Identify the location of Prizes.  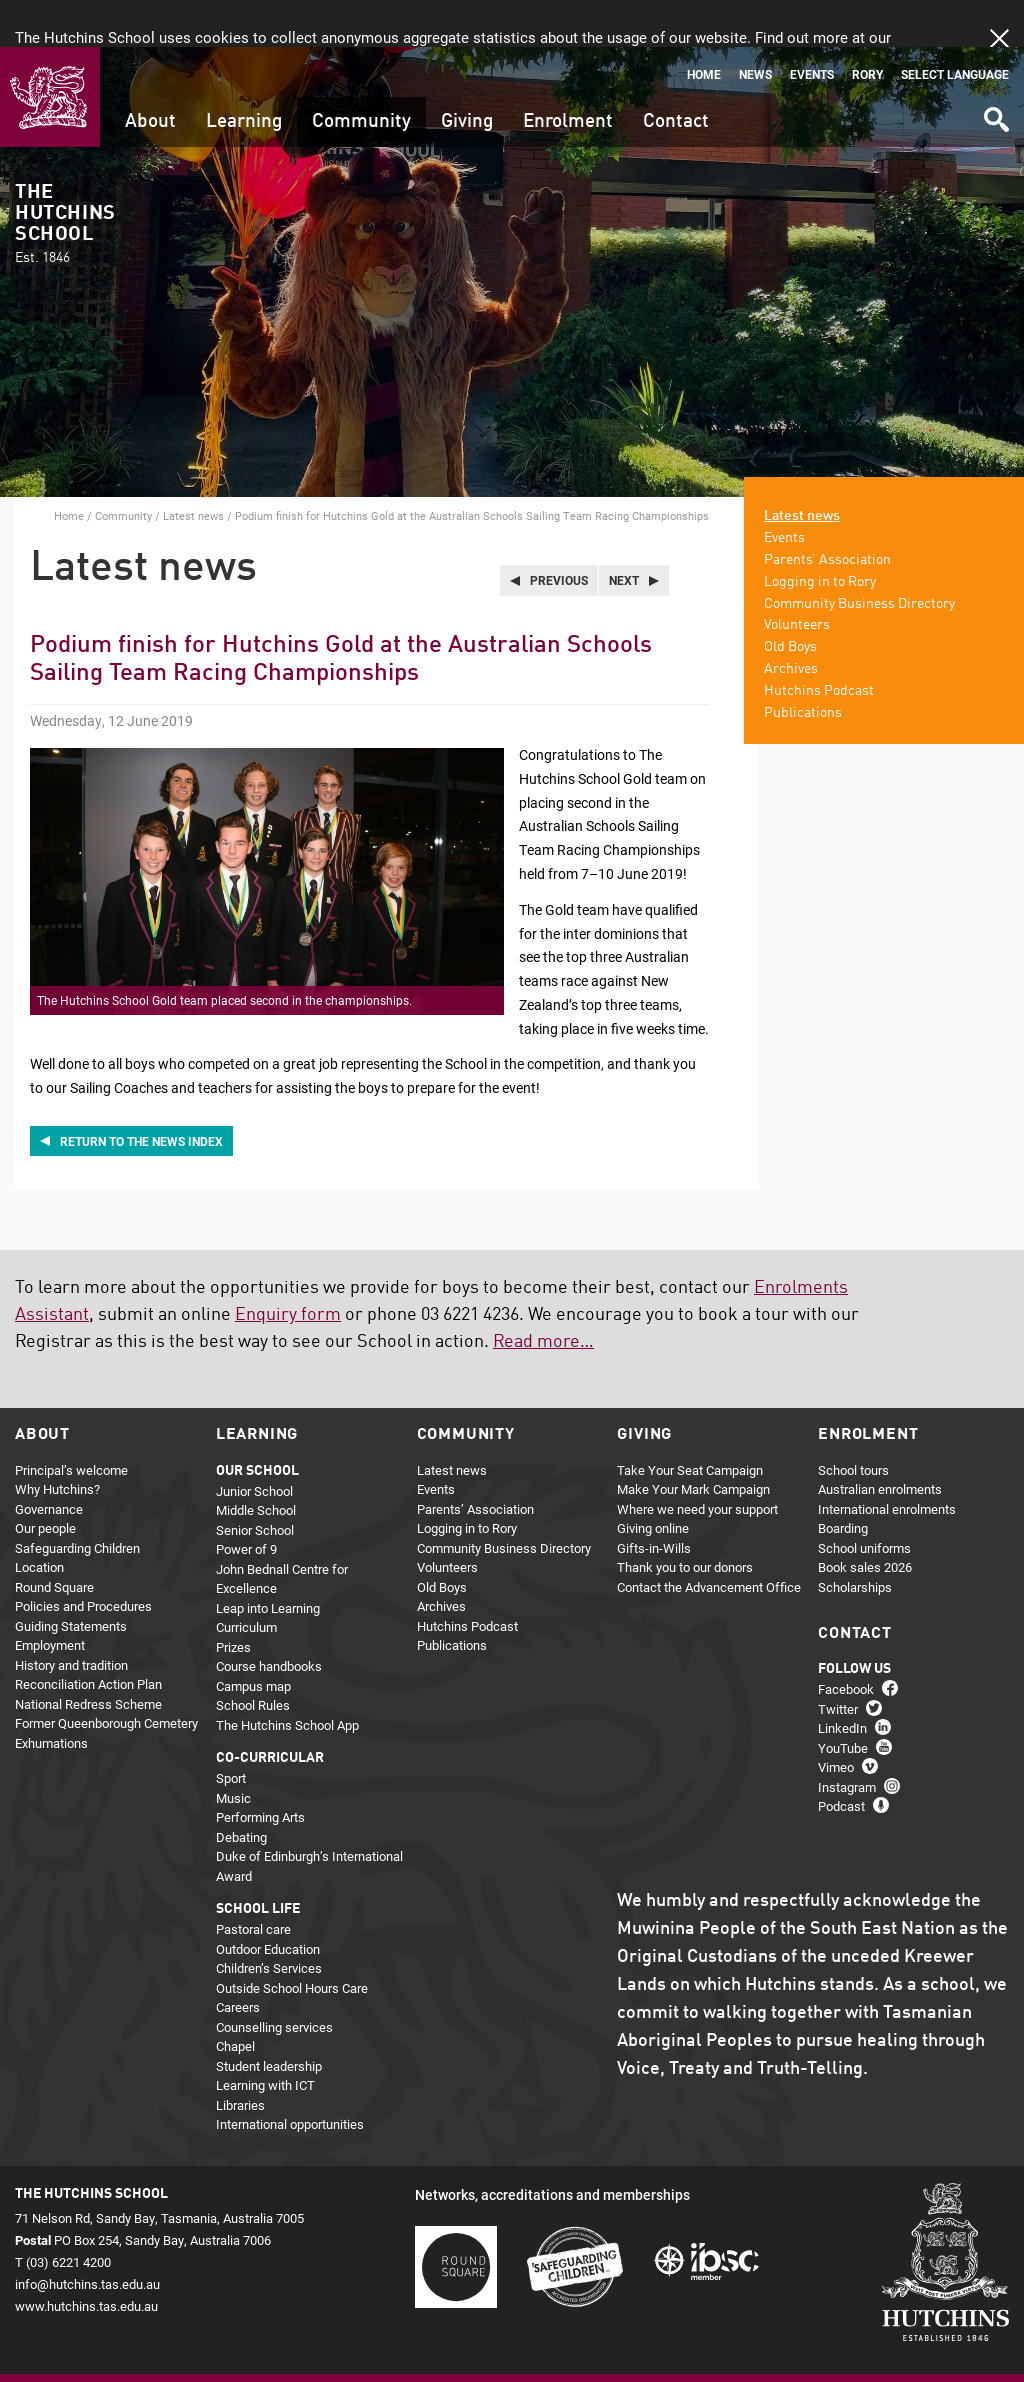
(233, 1599).